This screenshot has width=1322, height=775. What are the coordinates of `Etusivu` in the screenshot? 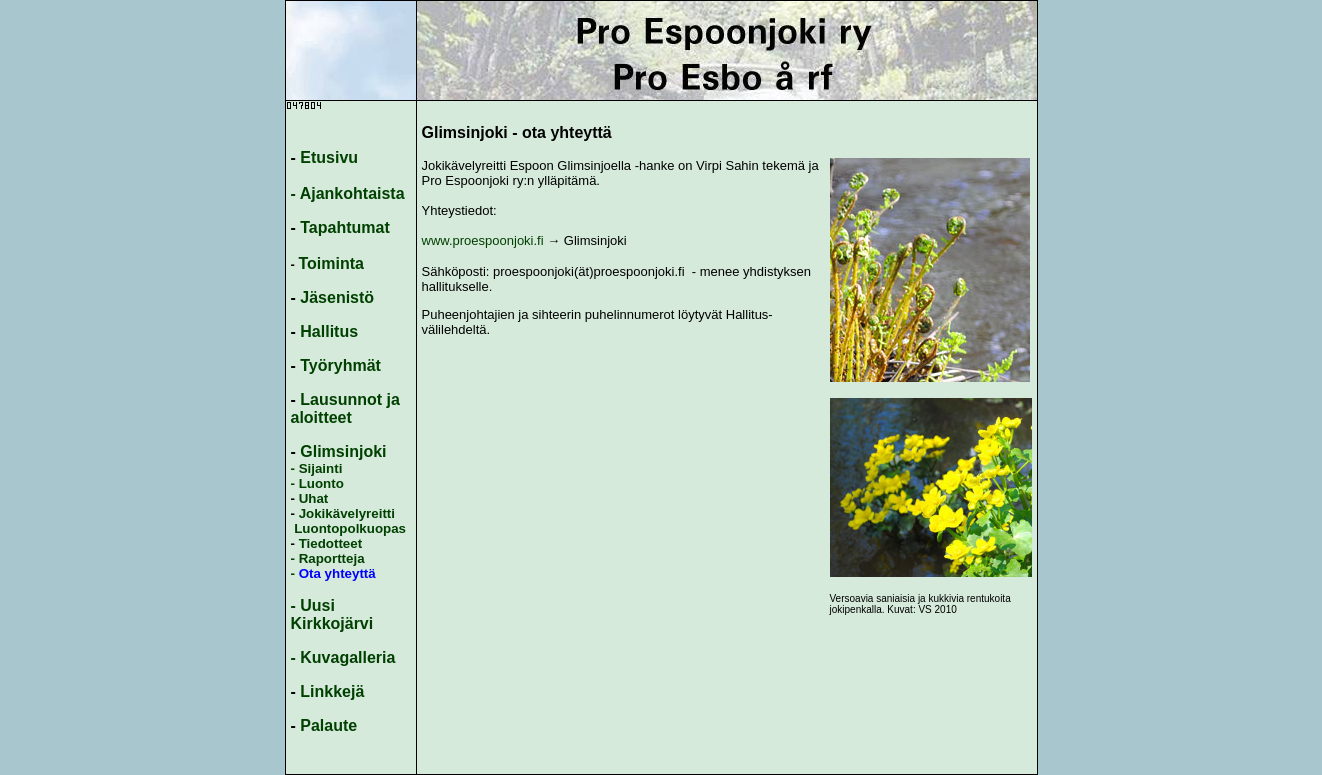 It's located at (329, 157).